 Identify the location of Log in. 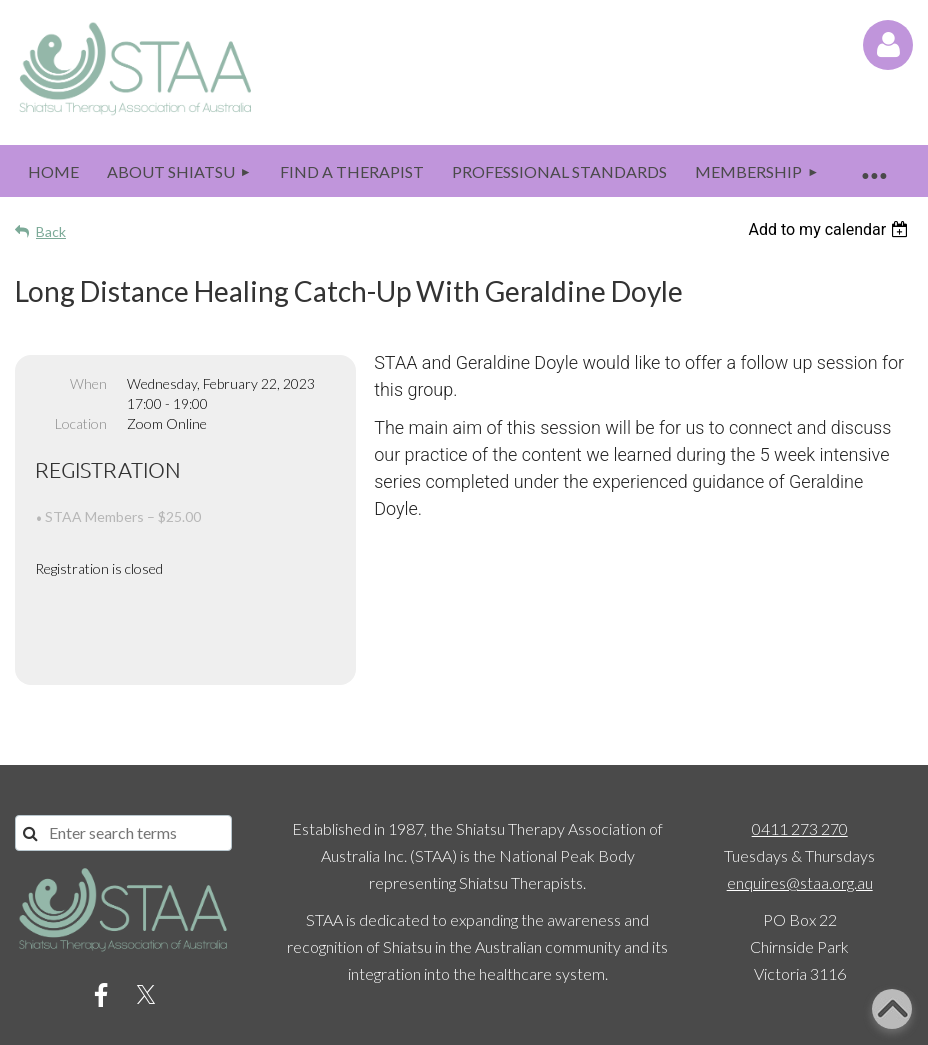
(888, 45).